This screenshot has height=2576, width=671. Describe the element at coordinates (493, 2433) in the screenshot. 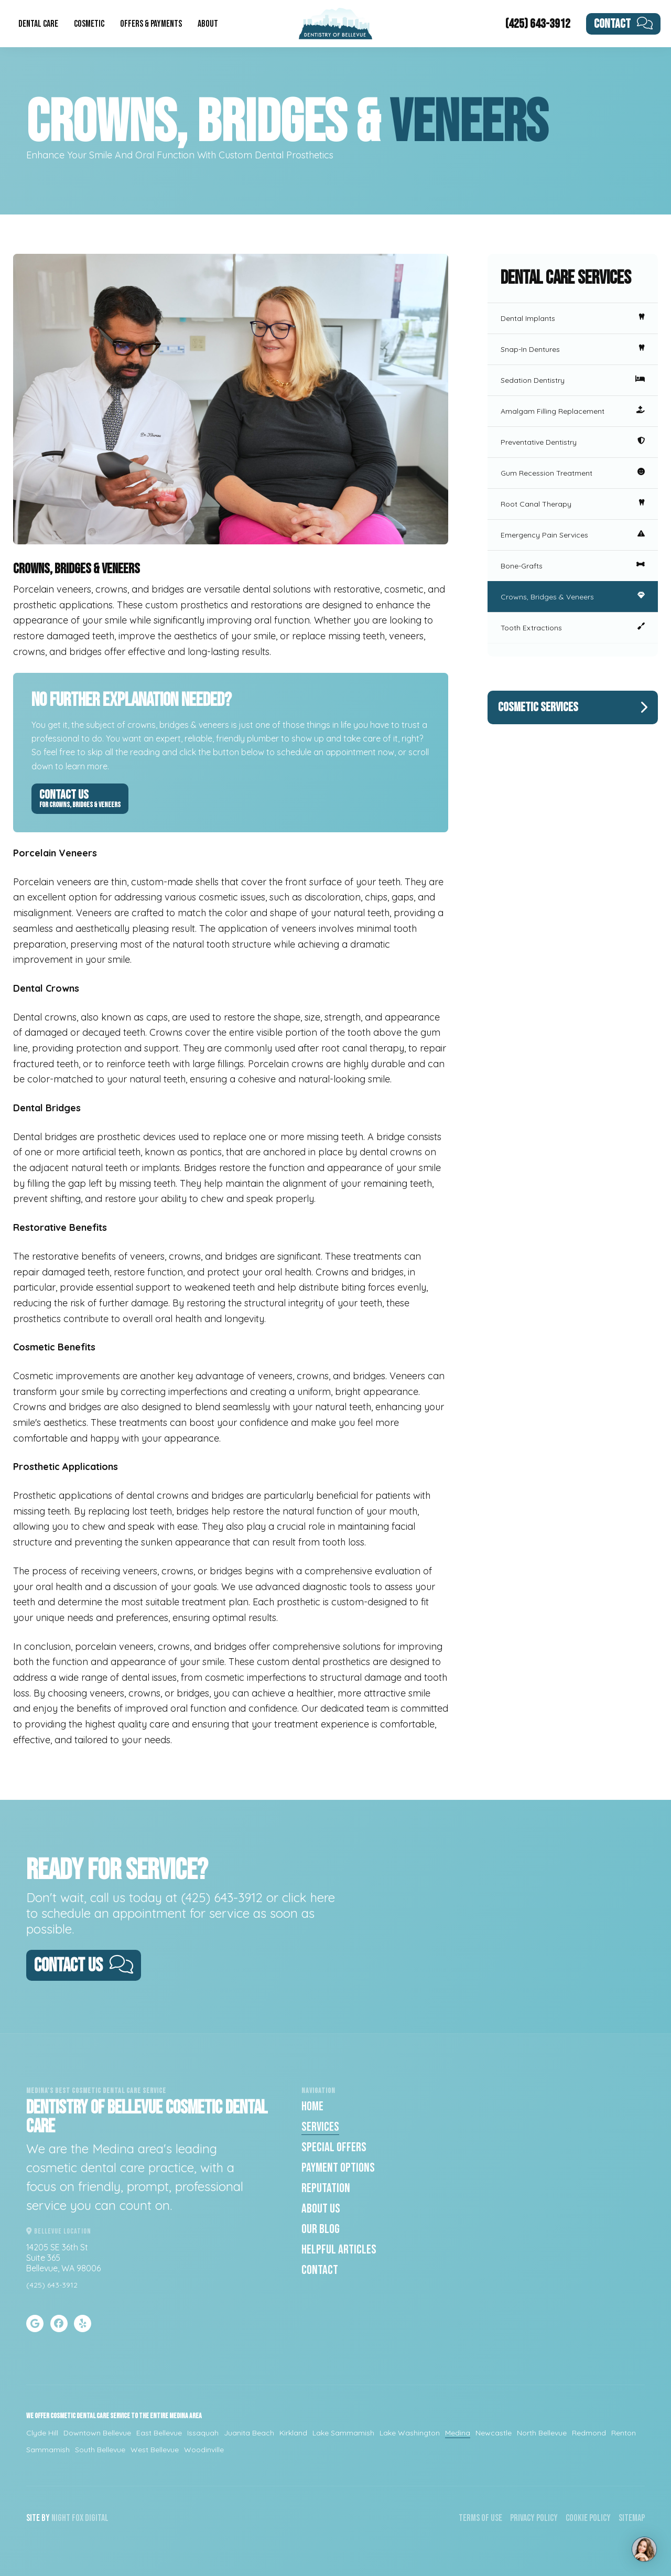

I see `Newcastle` at that location.